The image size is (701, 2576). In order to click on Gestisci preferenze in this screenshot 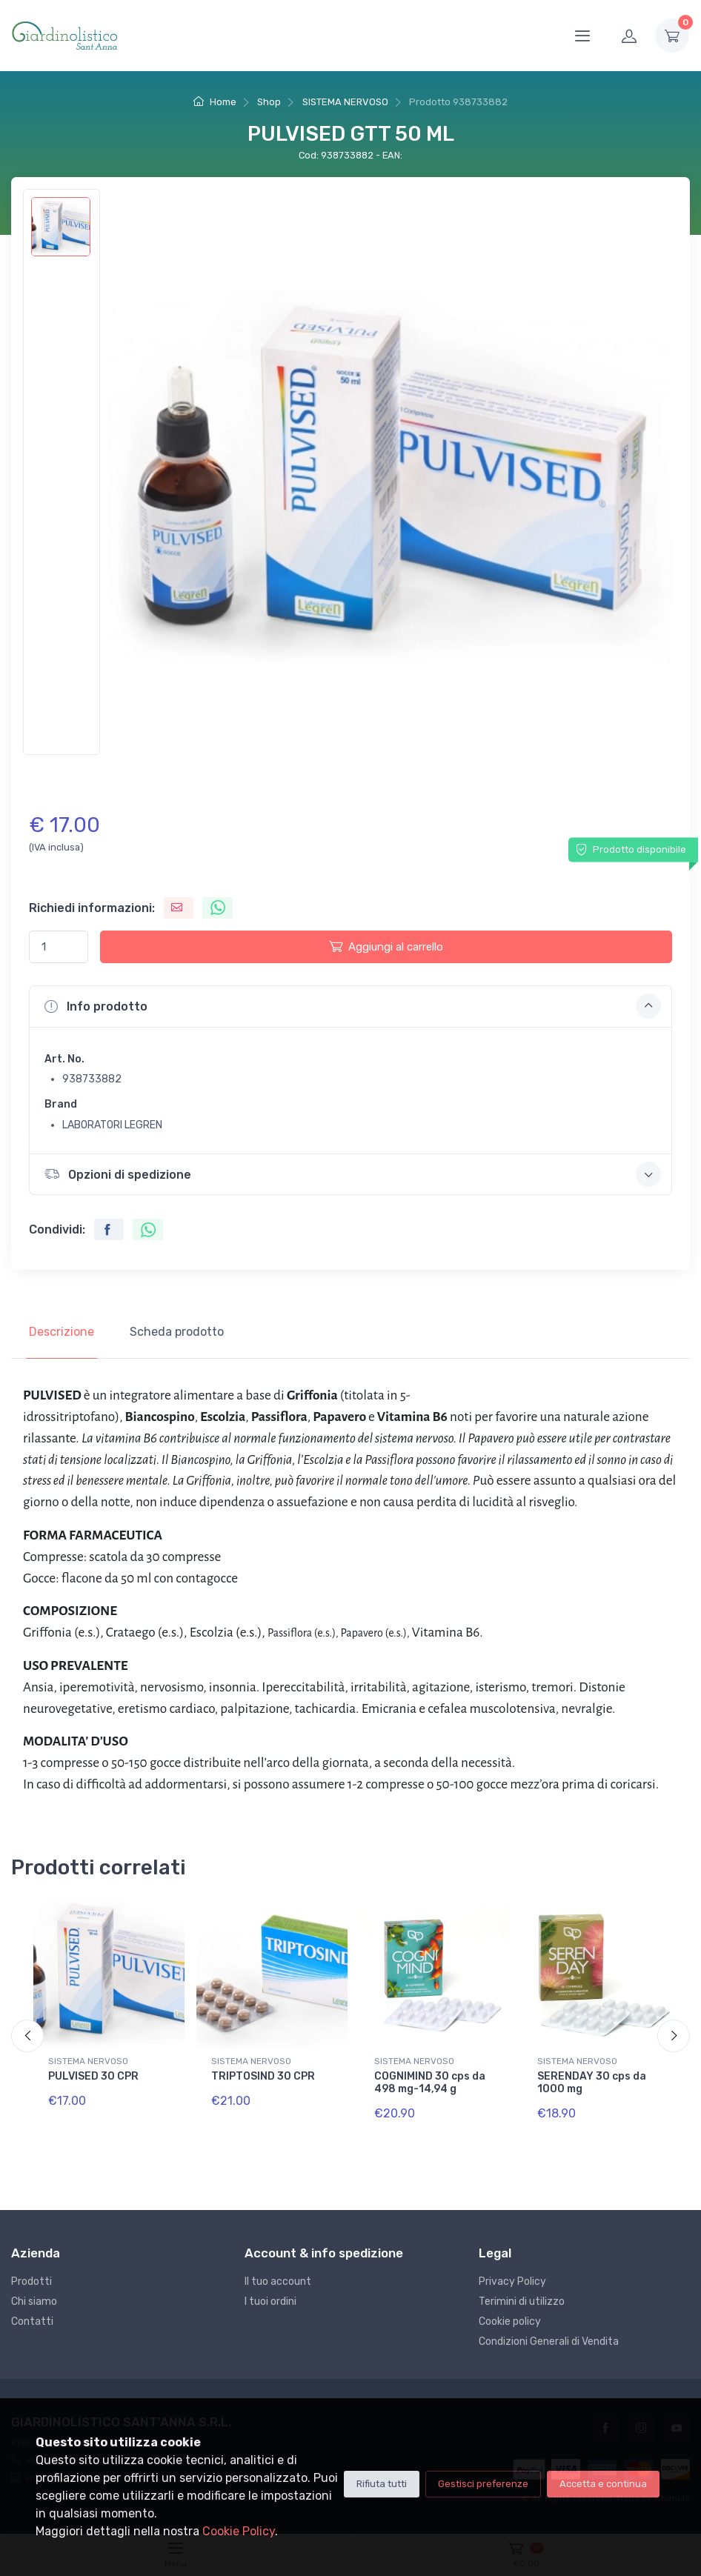, I will do `click(483, 2483)`.